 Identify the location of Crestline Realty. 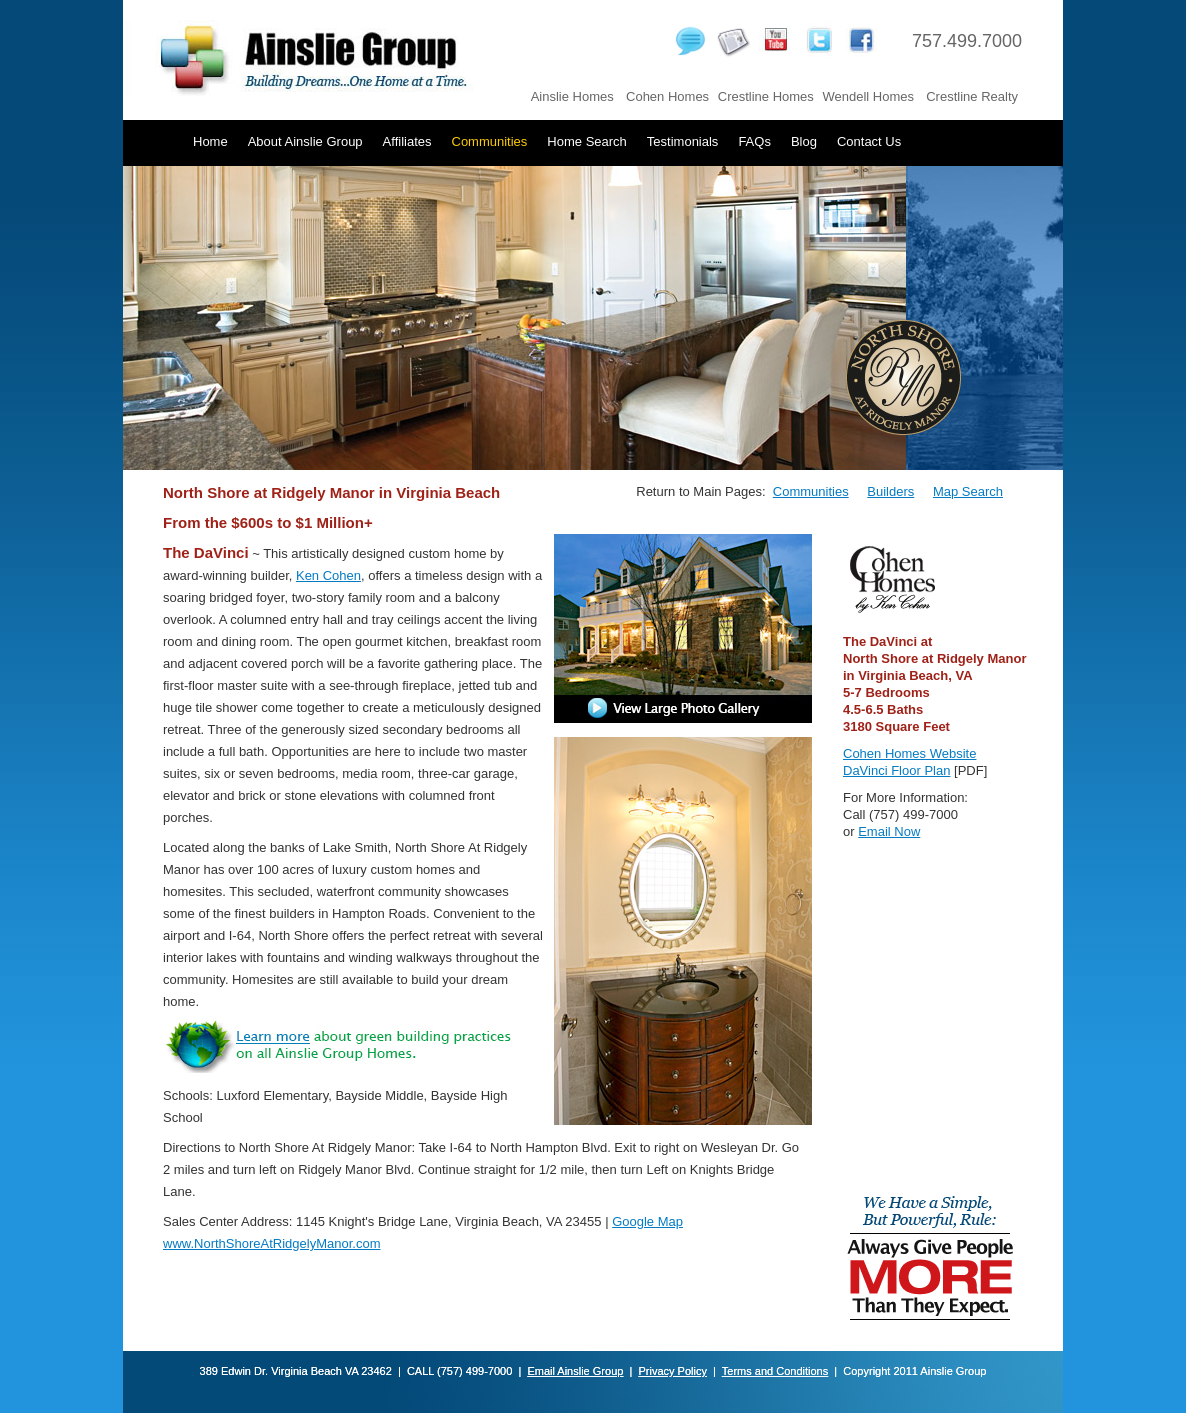
(972, 96).